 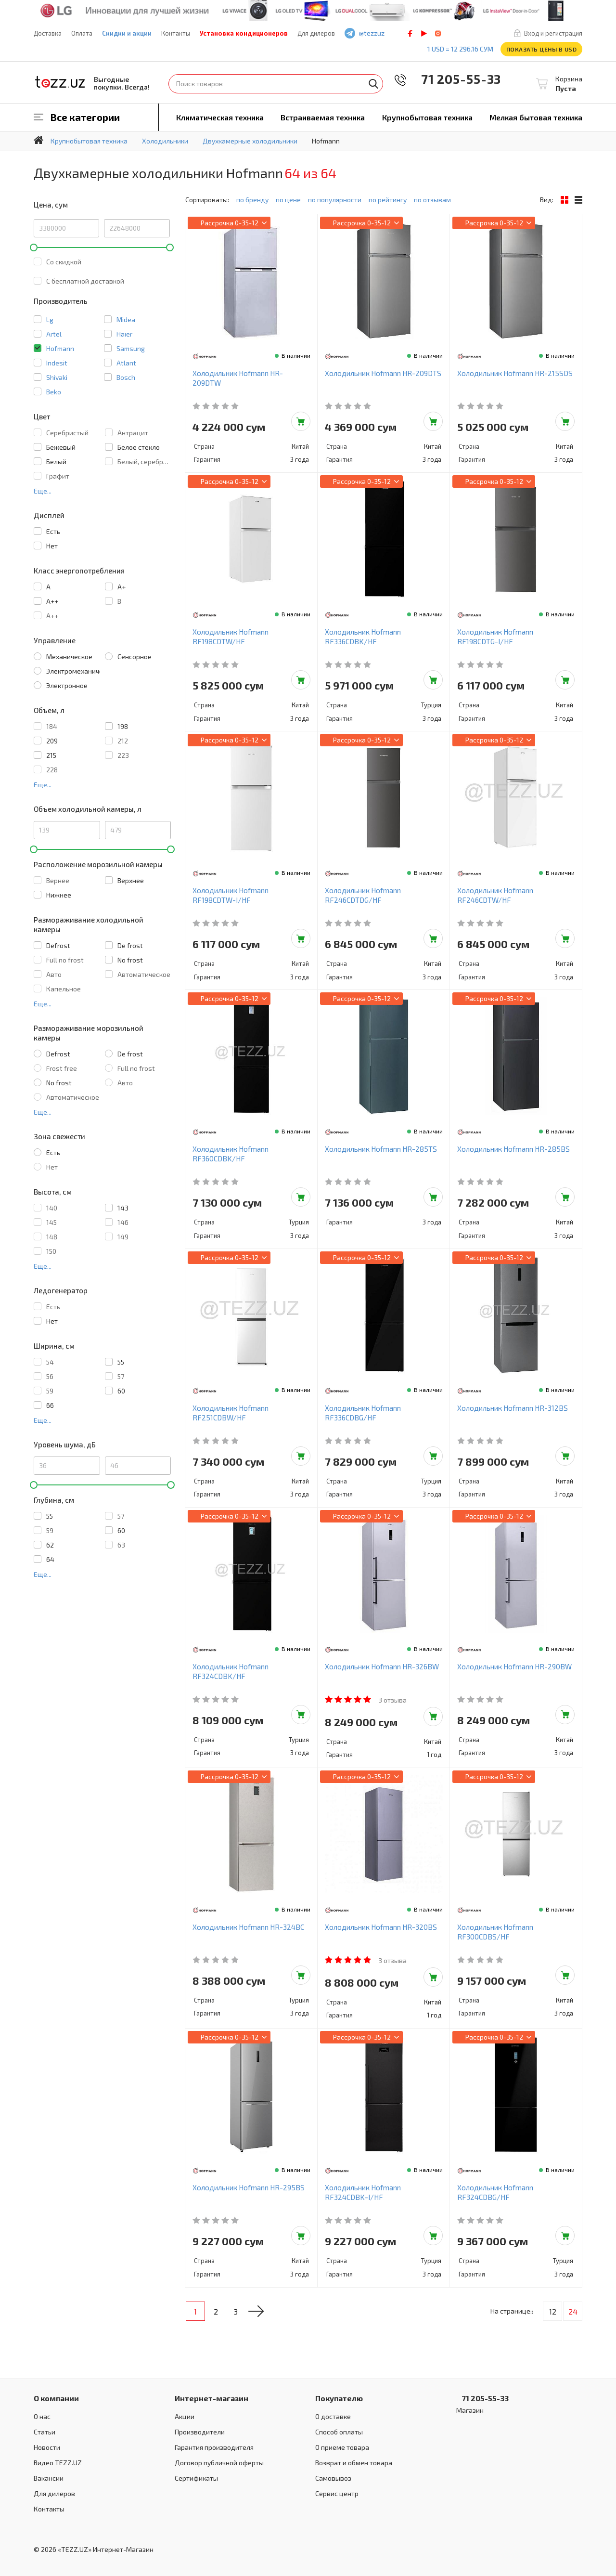 What do you see at coordinates (60, 348) in the screenshot?
I see `Hofmann` at bounding box center [60, 348].